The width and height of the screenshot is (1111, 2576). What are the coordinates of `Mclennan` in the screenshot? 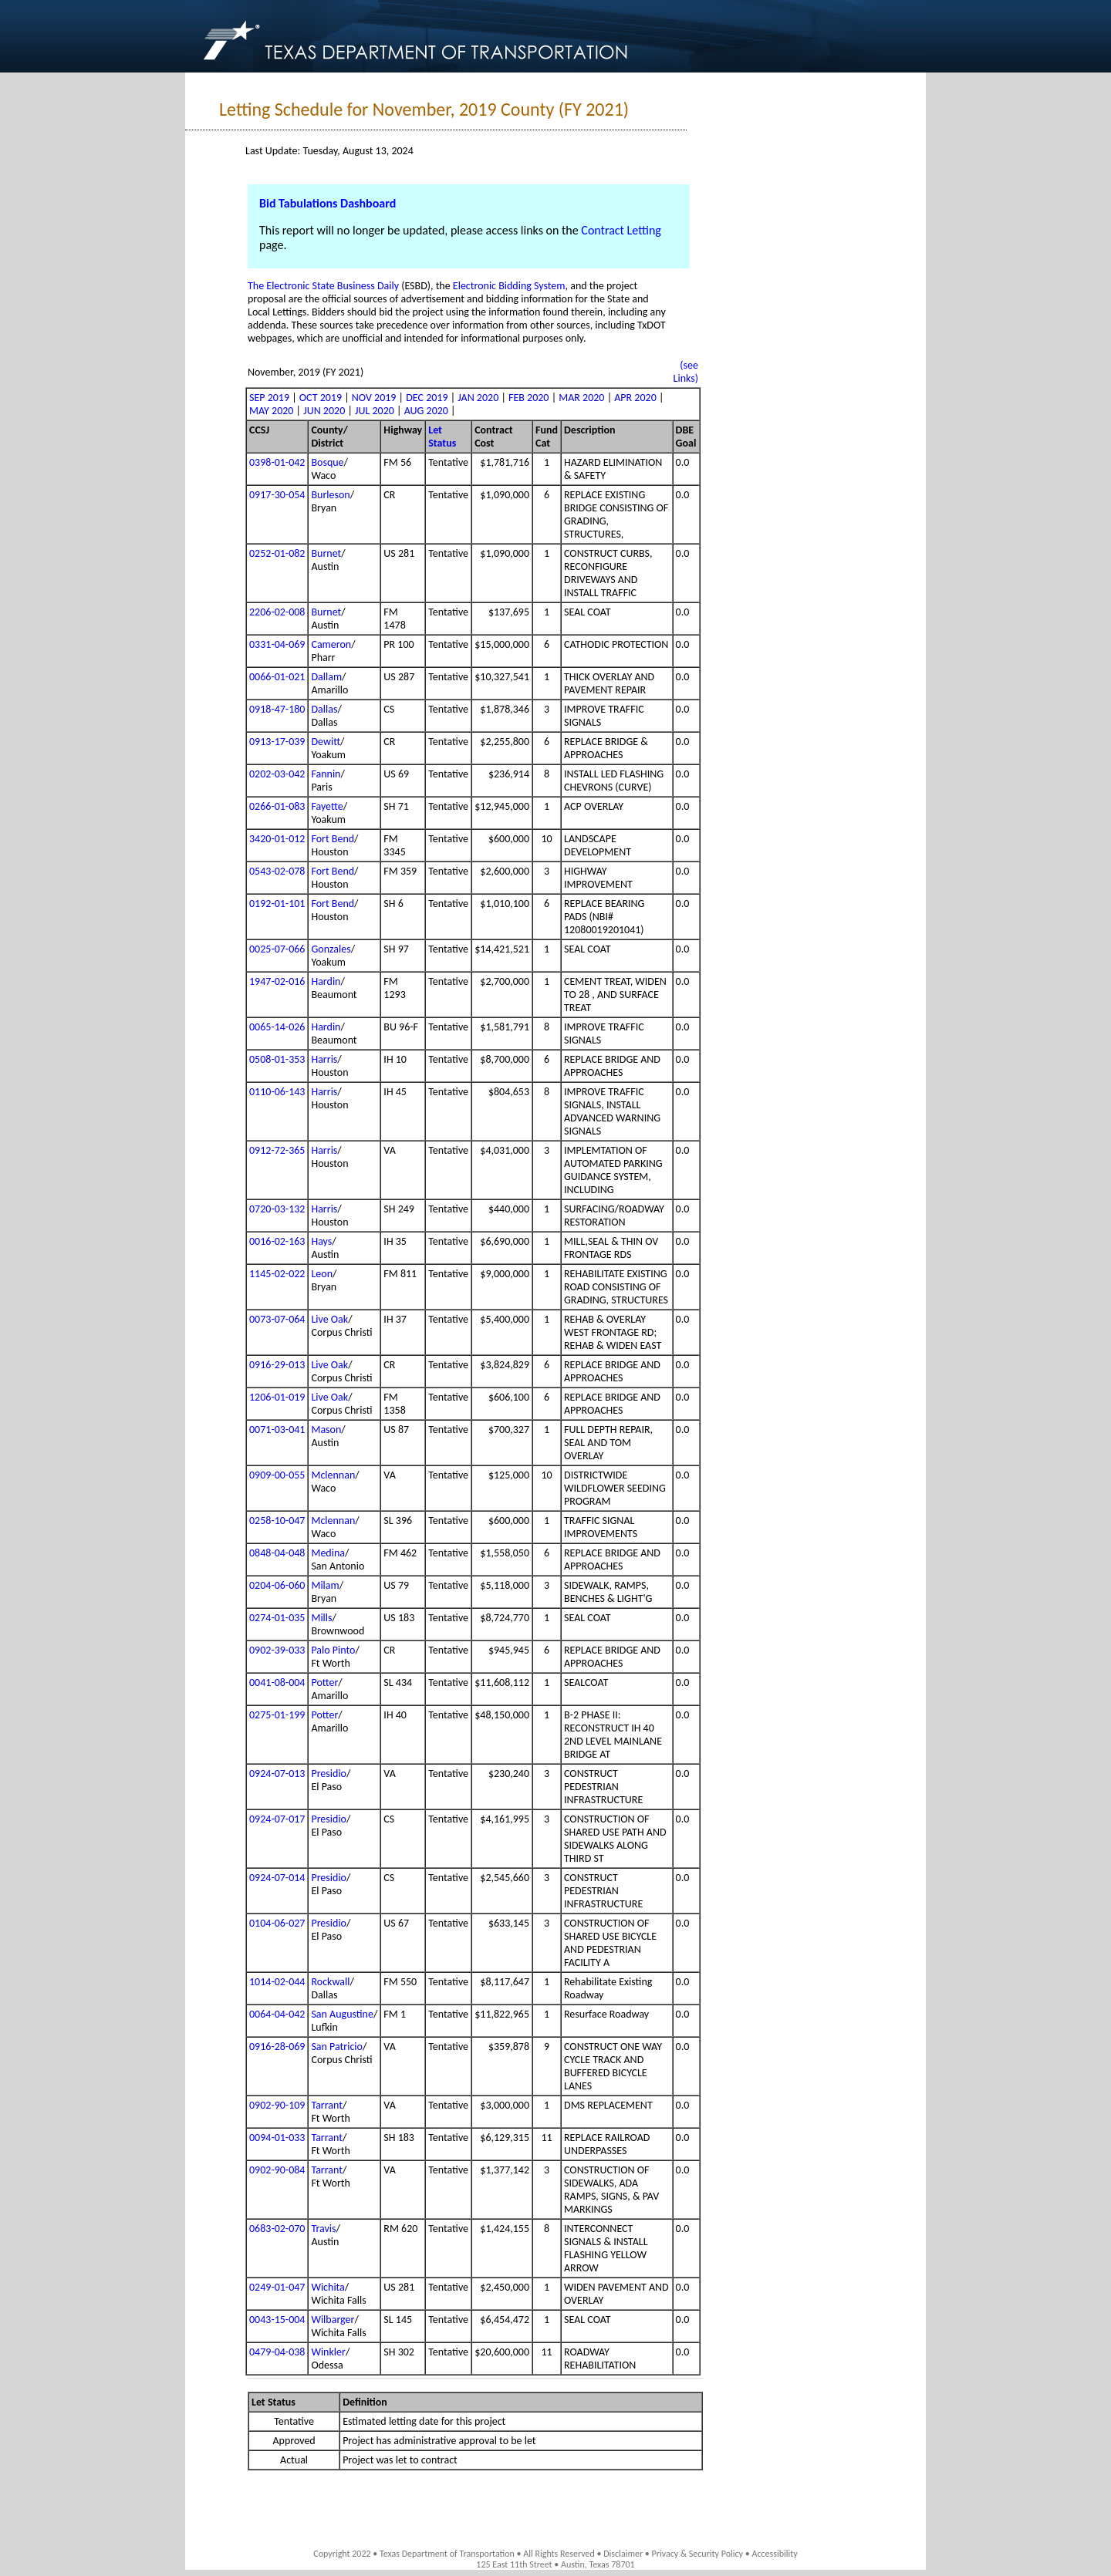 It's located at (333, 1475).